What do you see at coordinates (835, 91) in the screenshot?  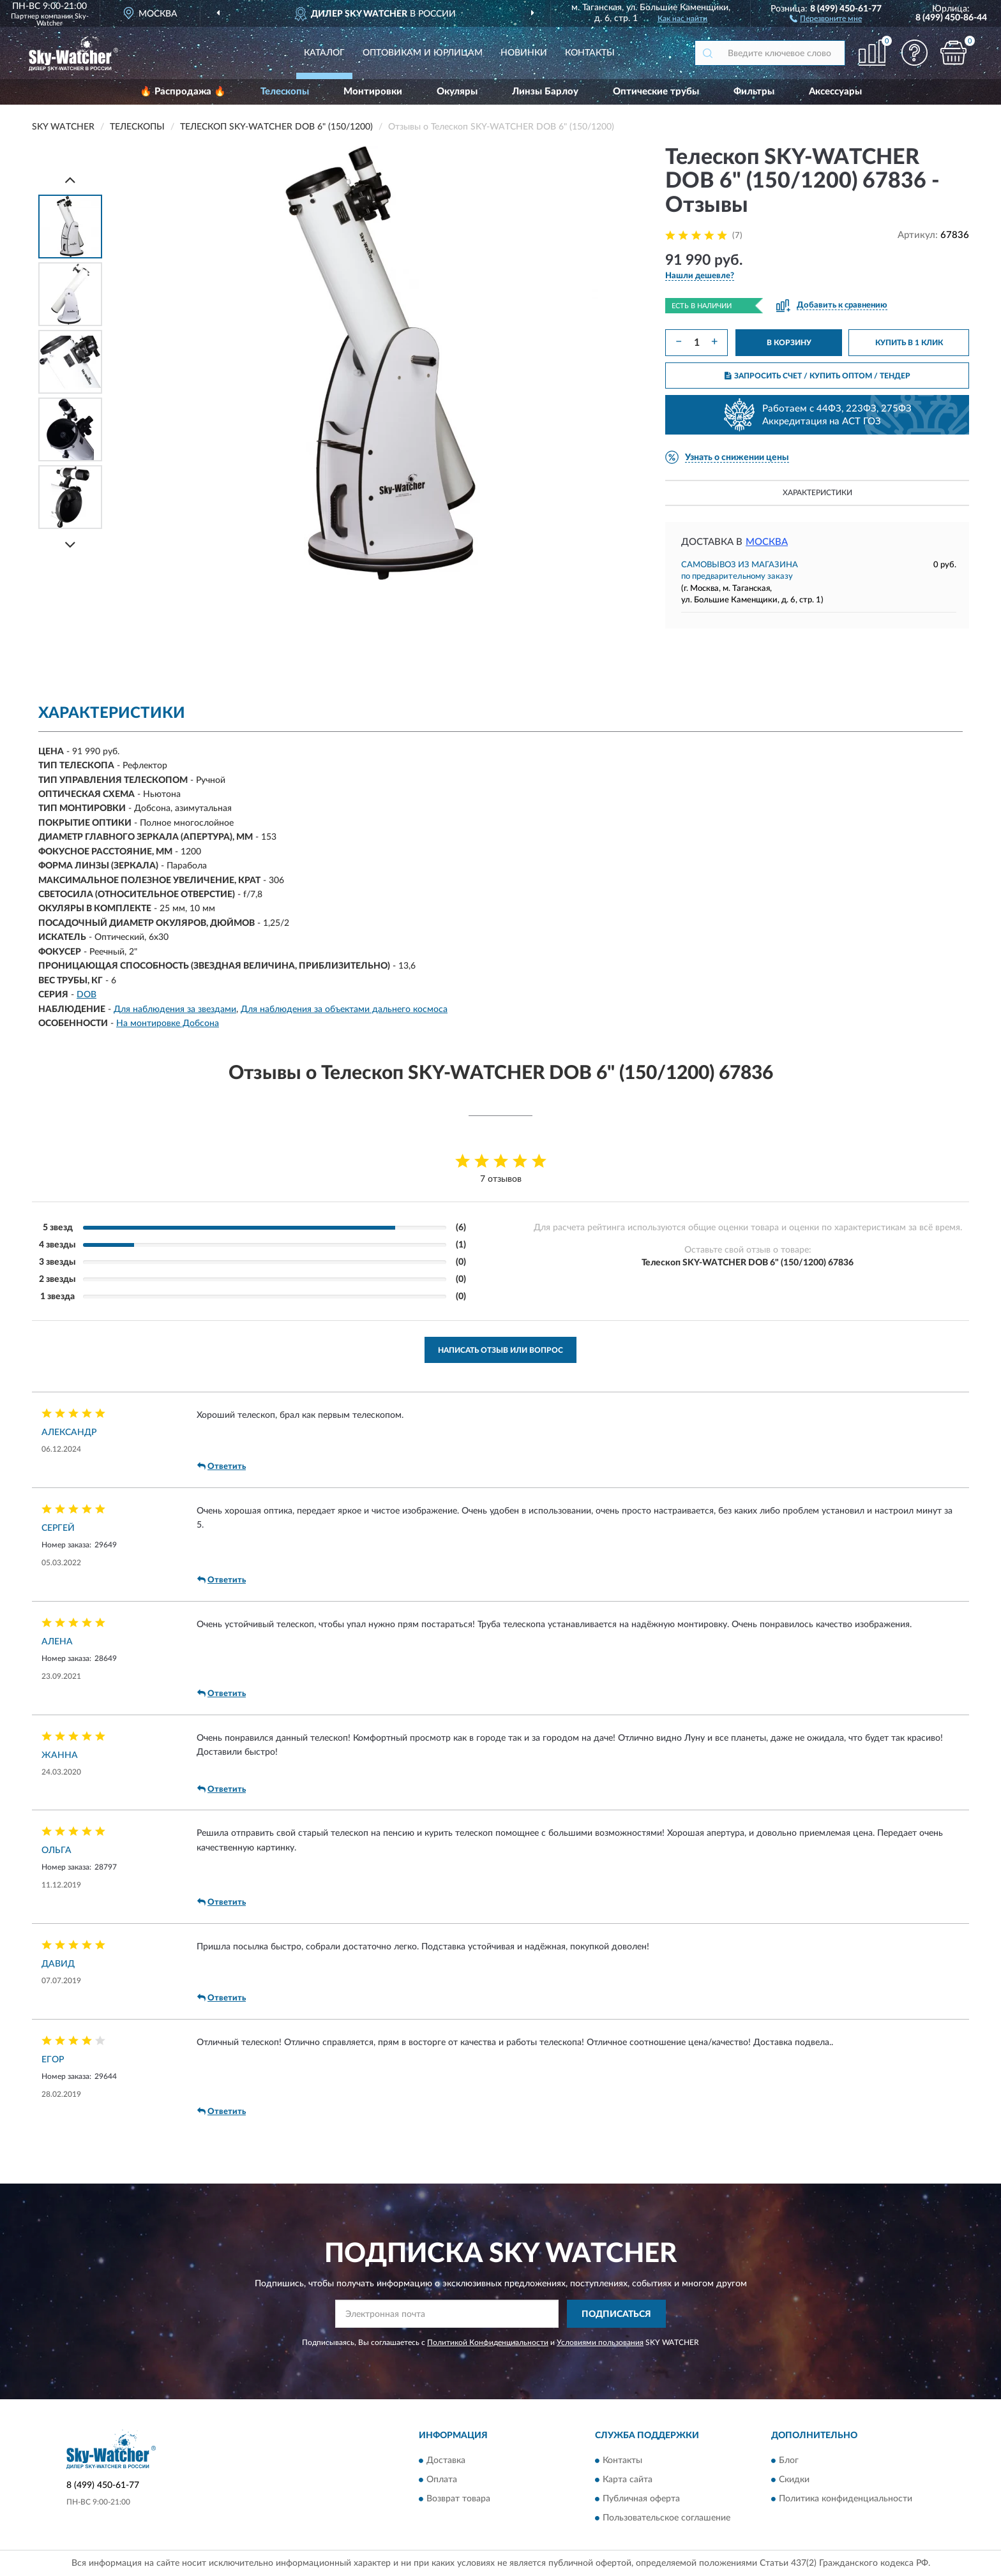 I see `Аксессуары` at bounding box center [835, 91].